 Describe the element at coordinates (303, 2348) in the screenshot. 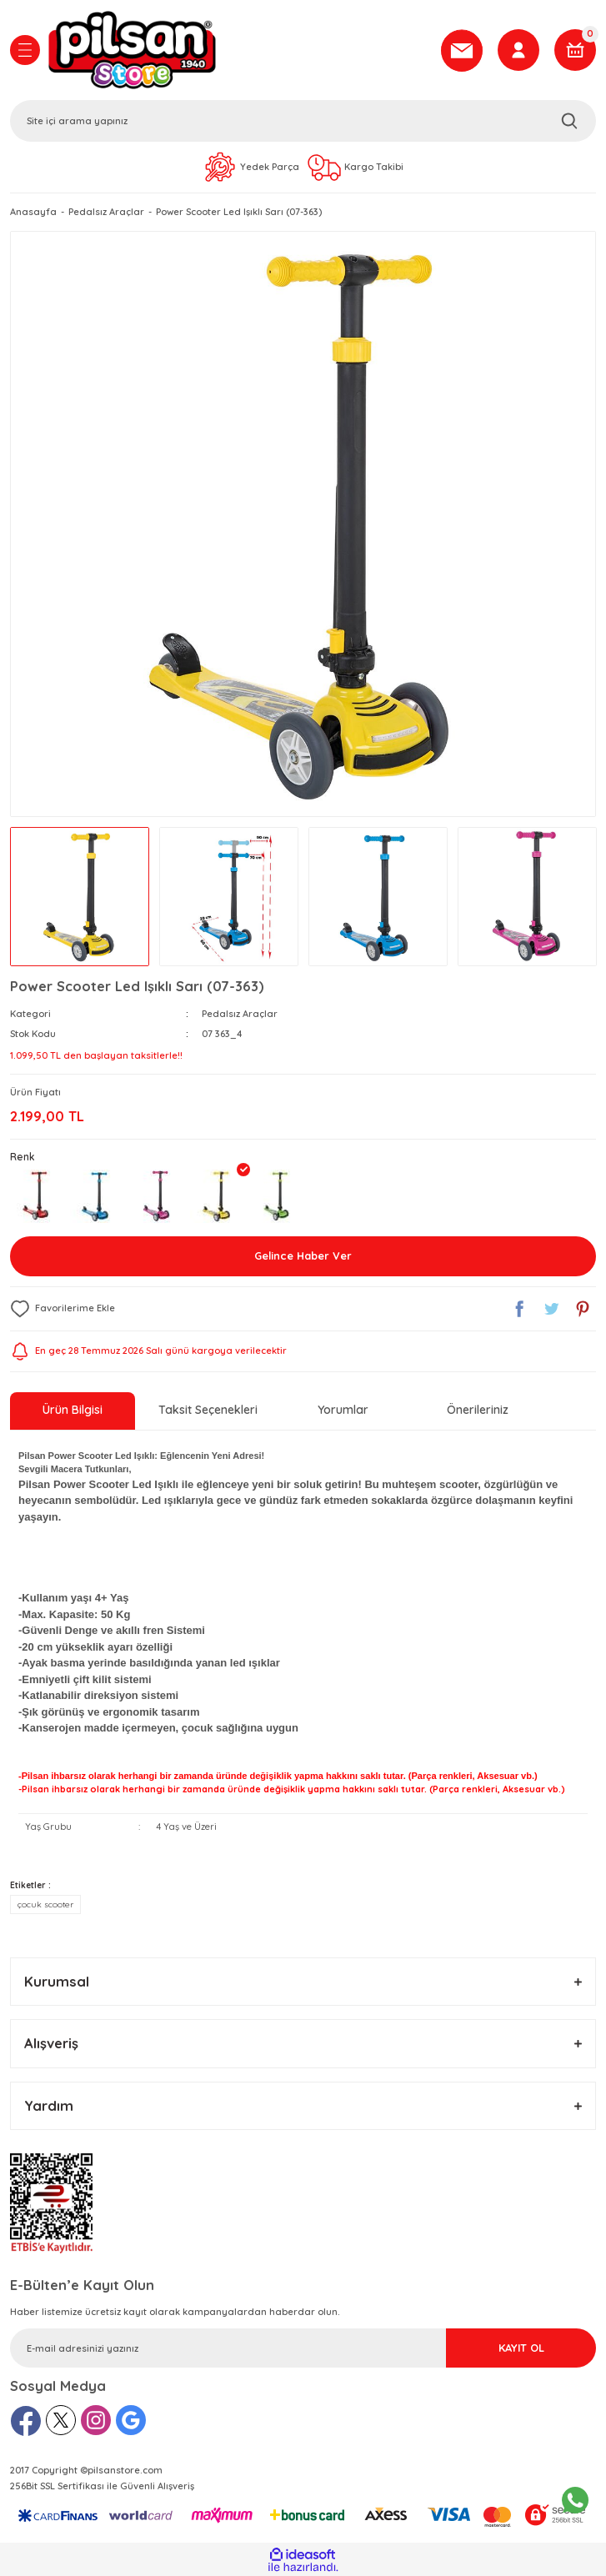

I see `[Newsletter Email]` at that location.